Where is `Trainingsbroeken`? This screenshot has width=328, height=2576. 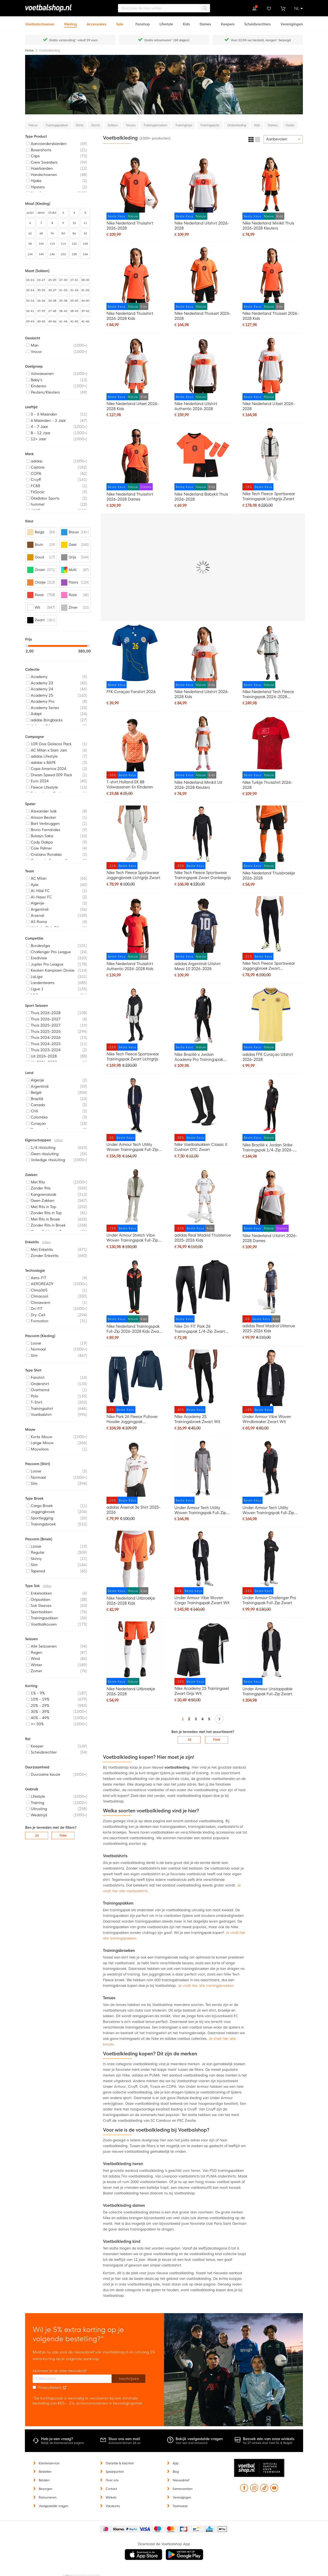 Trainingsbroeken is located at coordinates (155, 125).